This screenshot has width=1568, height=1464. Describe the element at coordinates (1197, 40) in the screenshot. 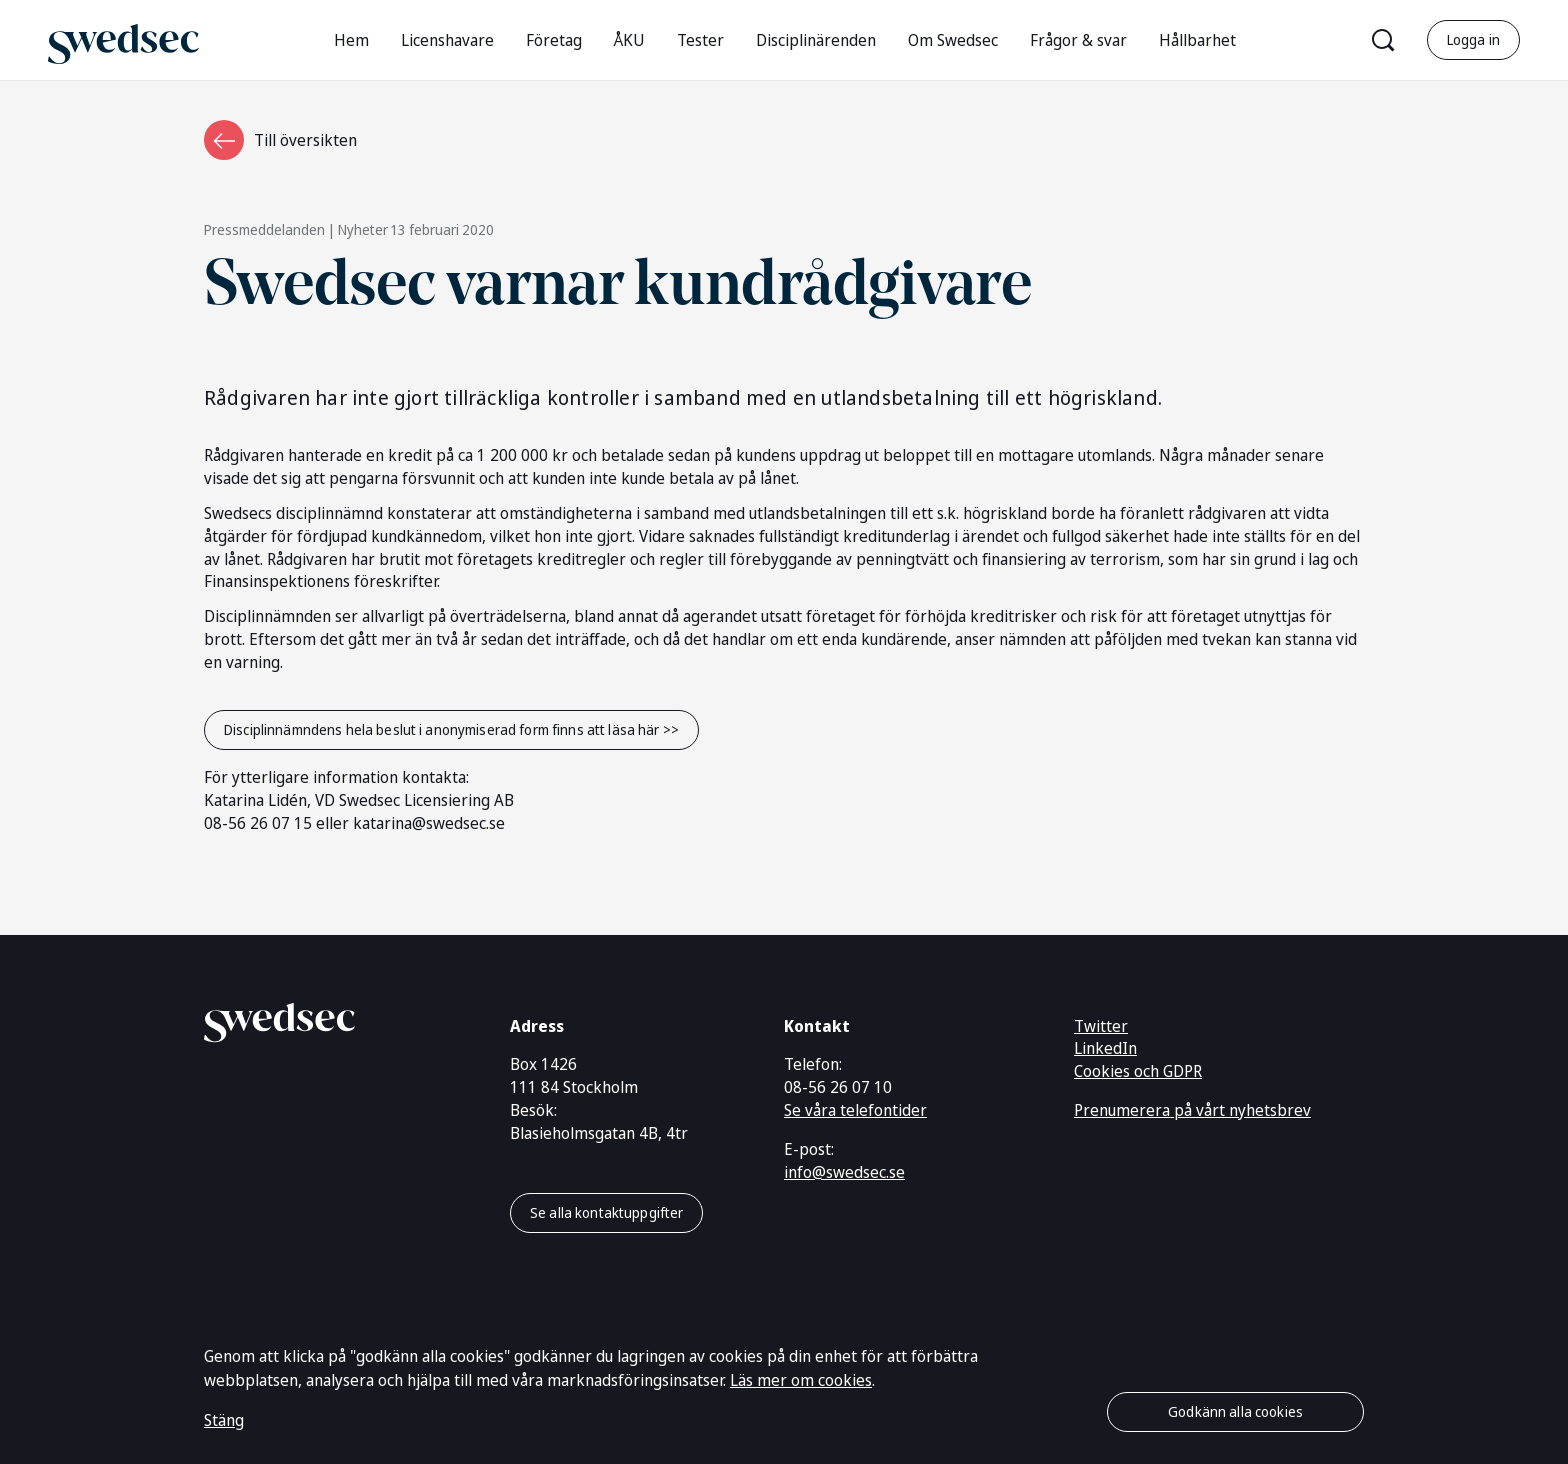

I see `Hållbarhet` at that location.